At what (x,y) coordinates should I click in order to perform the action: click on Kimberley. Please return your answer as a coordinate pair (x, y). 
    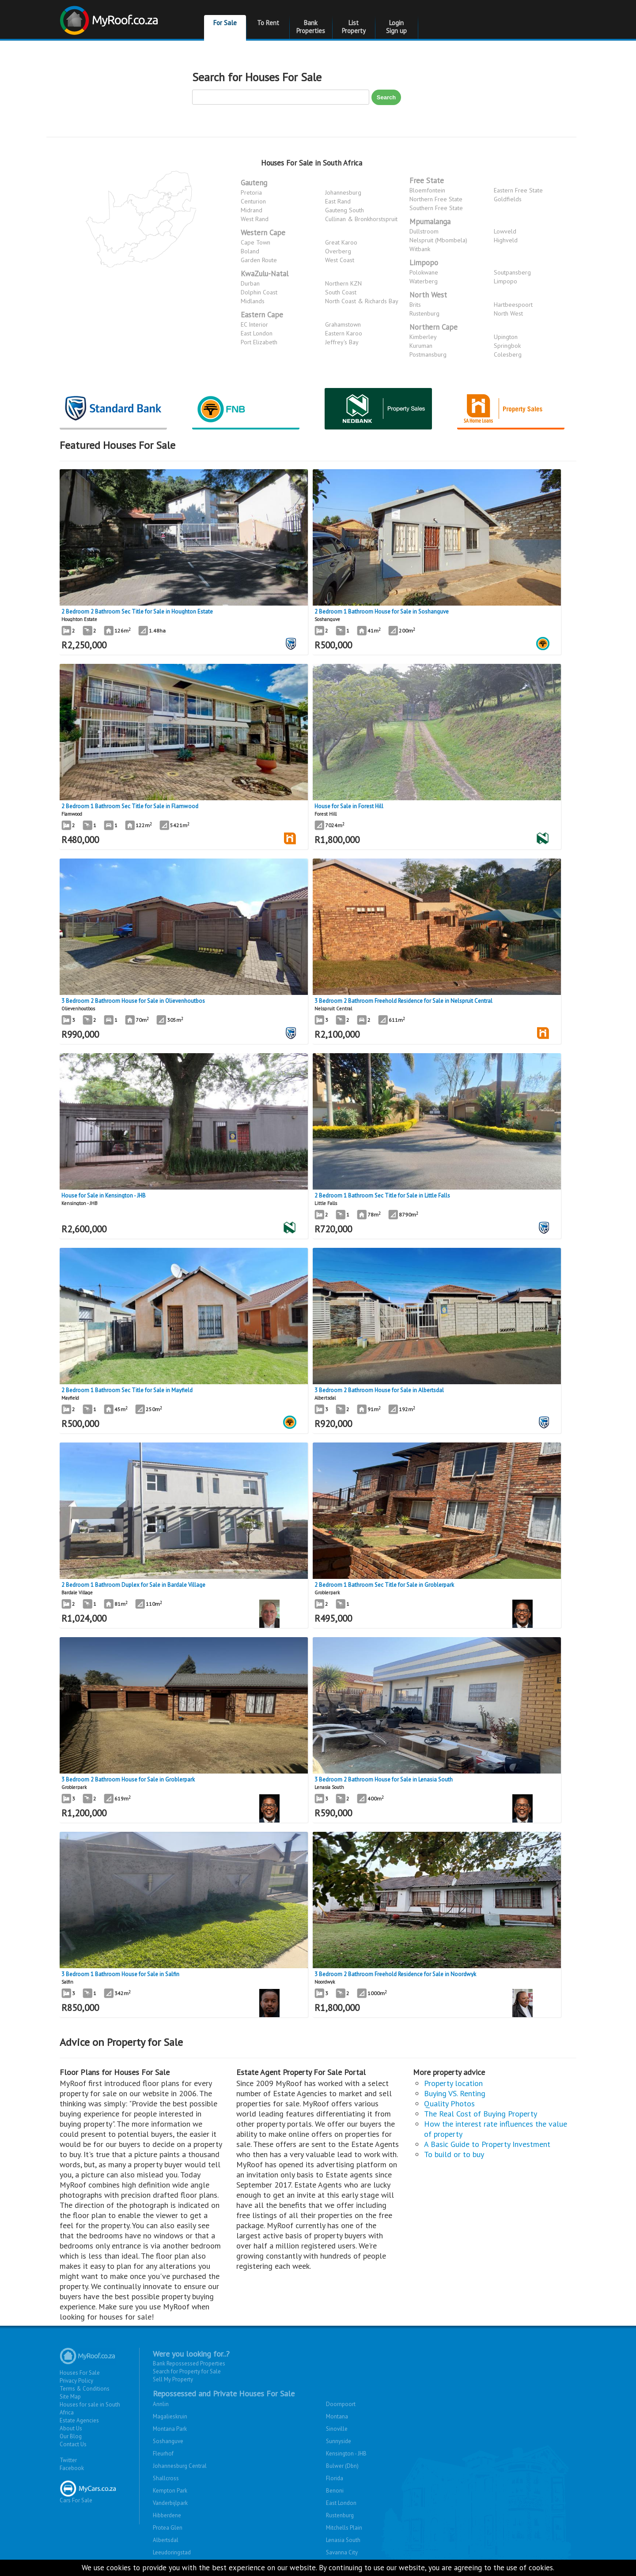
    Looking at the image, I should click on (423, 337).